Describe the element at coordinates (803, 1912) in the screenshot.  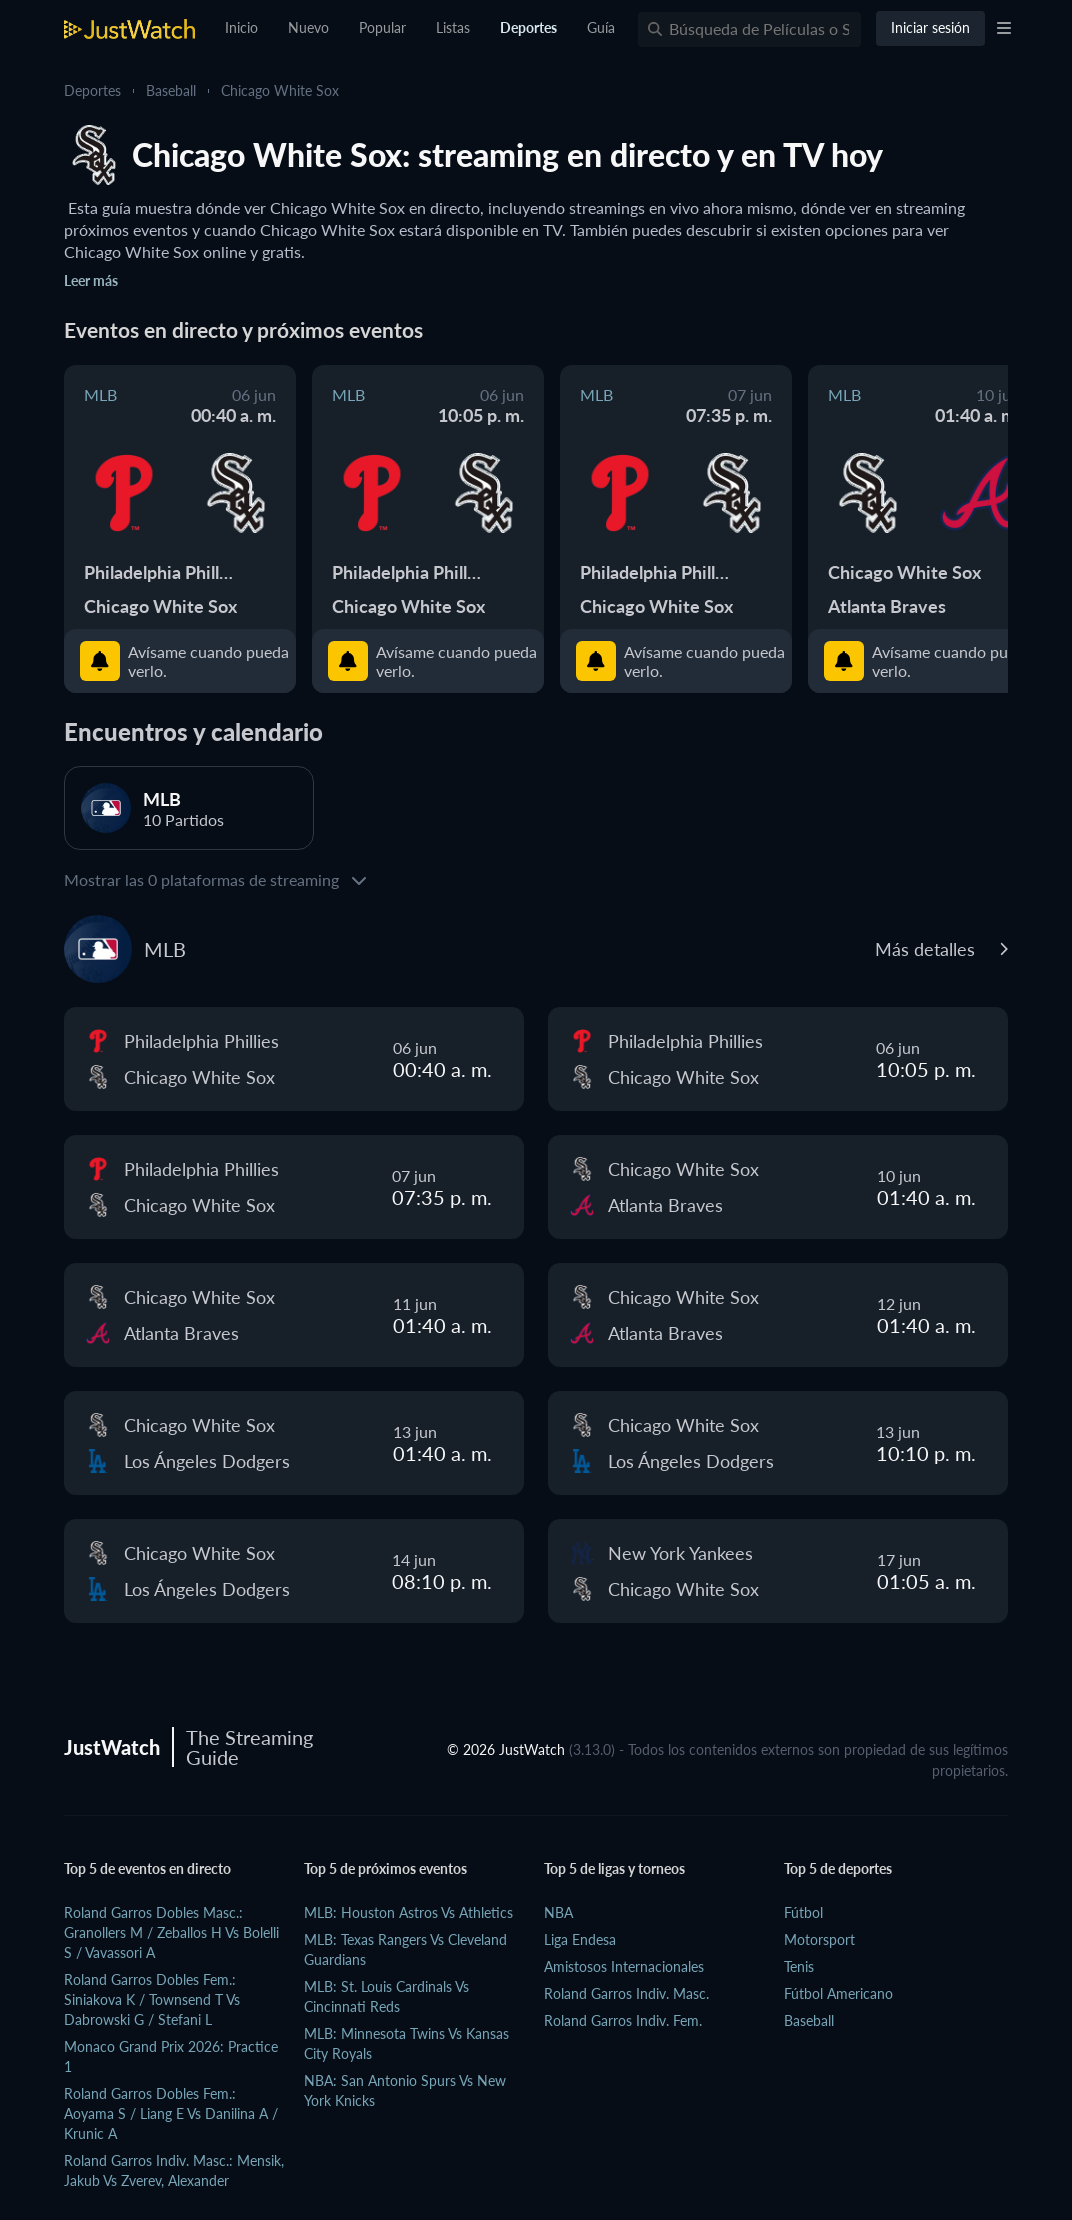
I see `Fútbol` at that location.